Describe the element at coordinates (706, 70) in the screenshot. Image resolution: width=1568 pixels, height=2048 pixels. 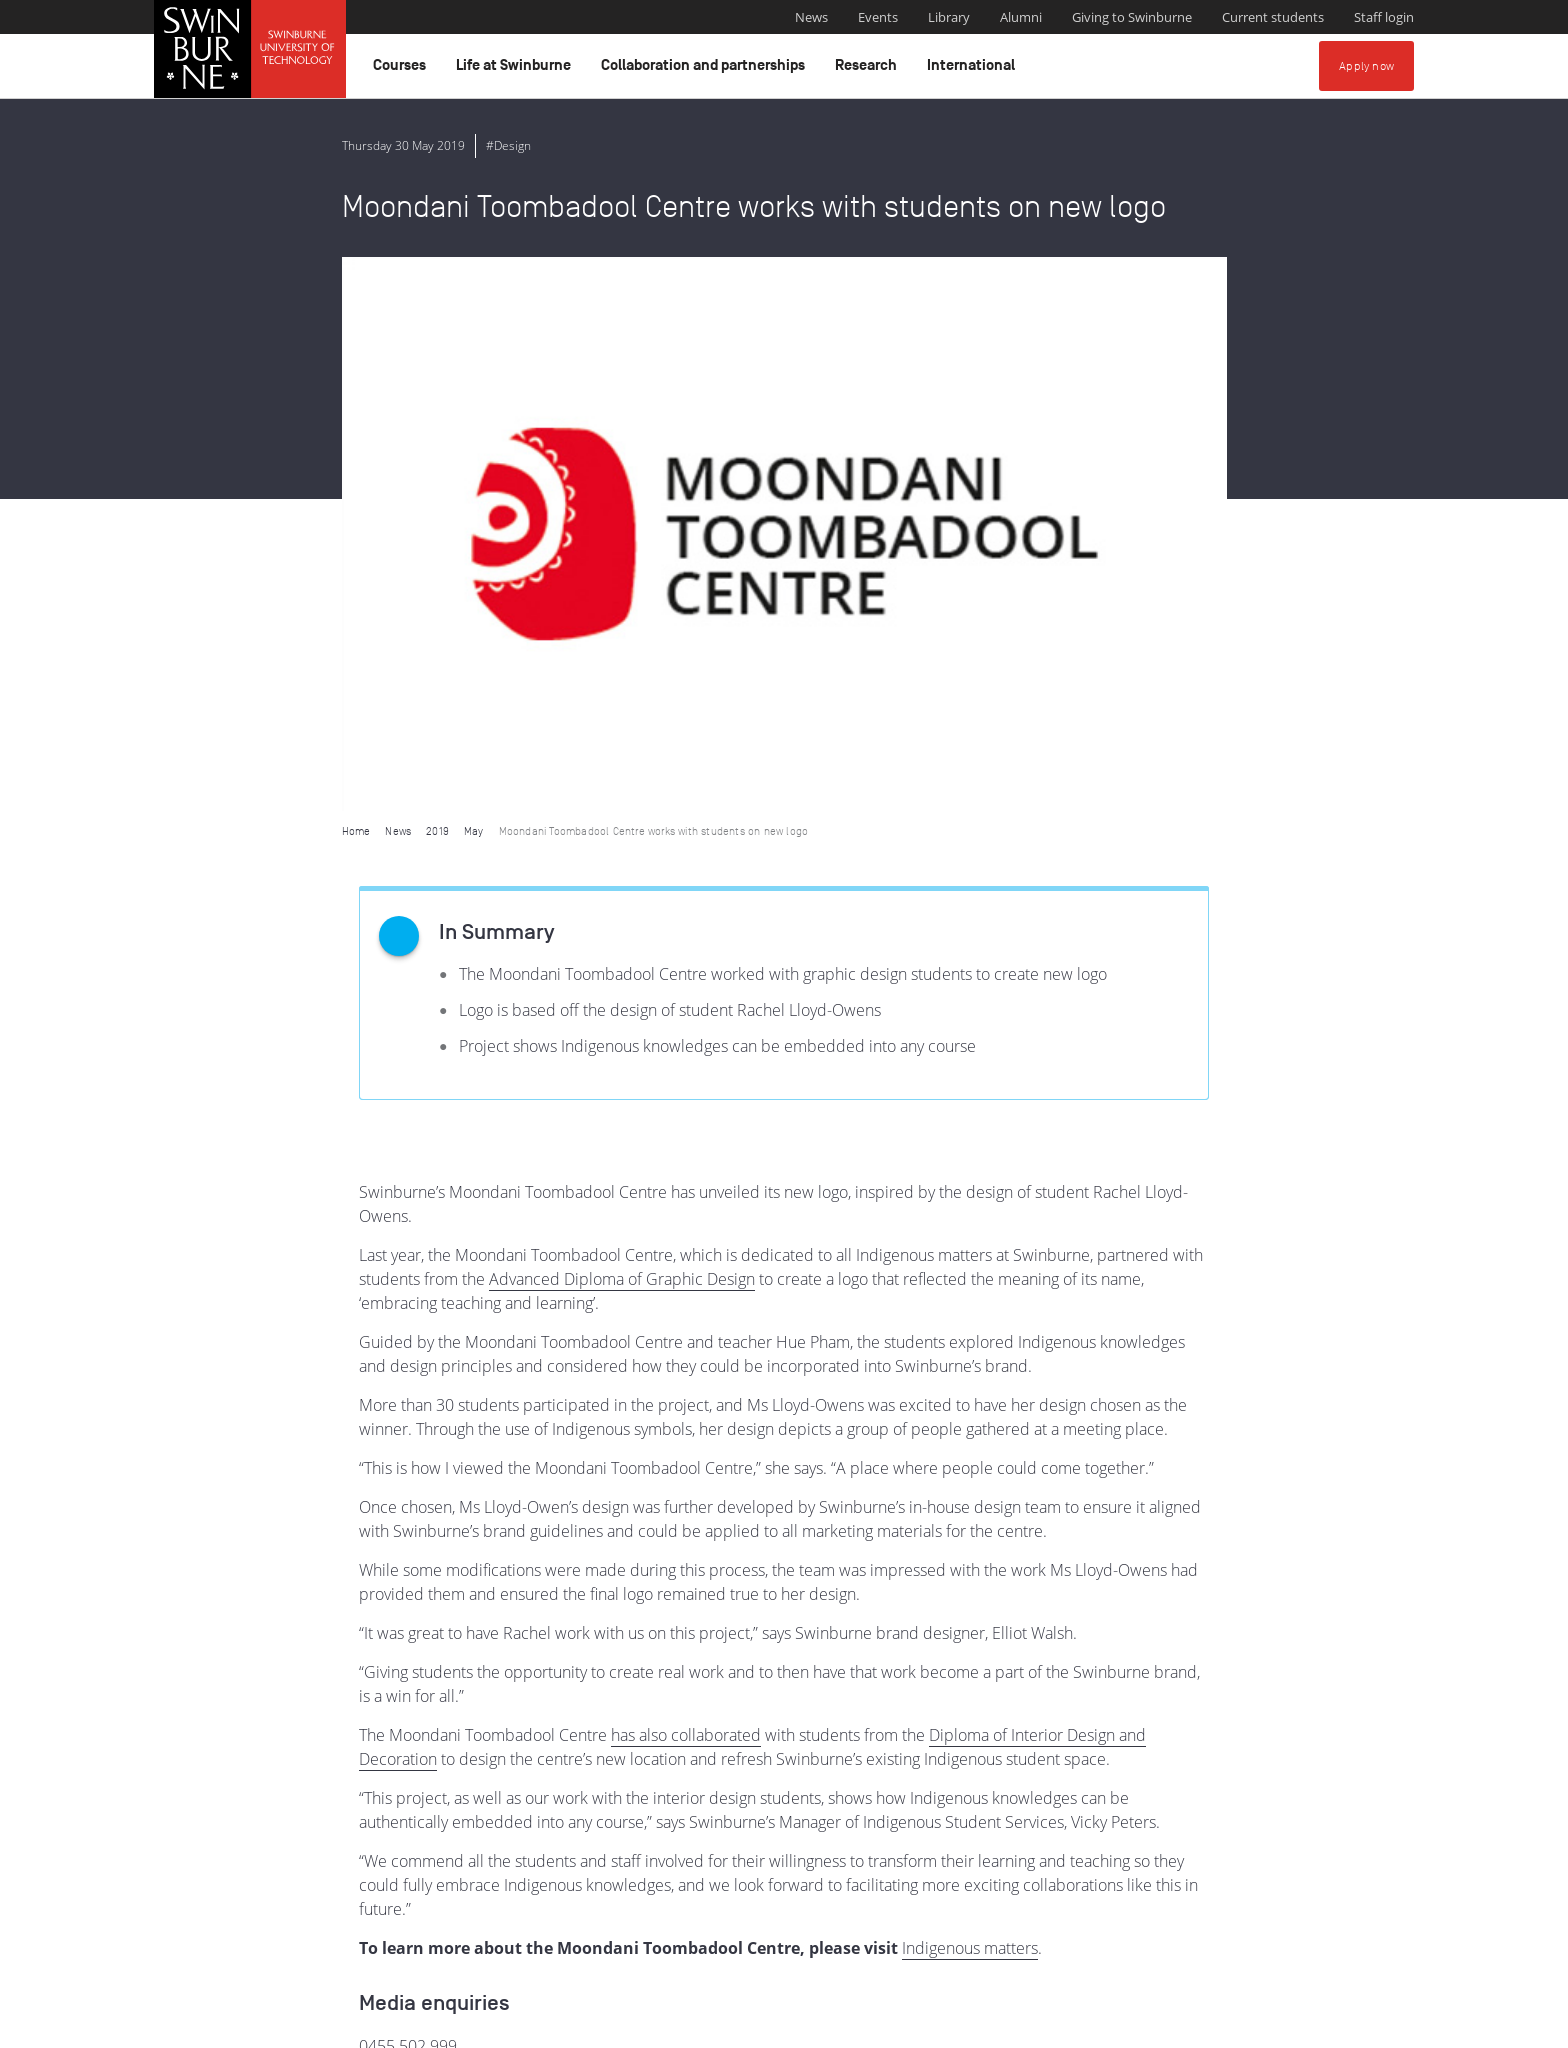
I see `Collaboration and partnerships [button]` at that location.